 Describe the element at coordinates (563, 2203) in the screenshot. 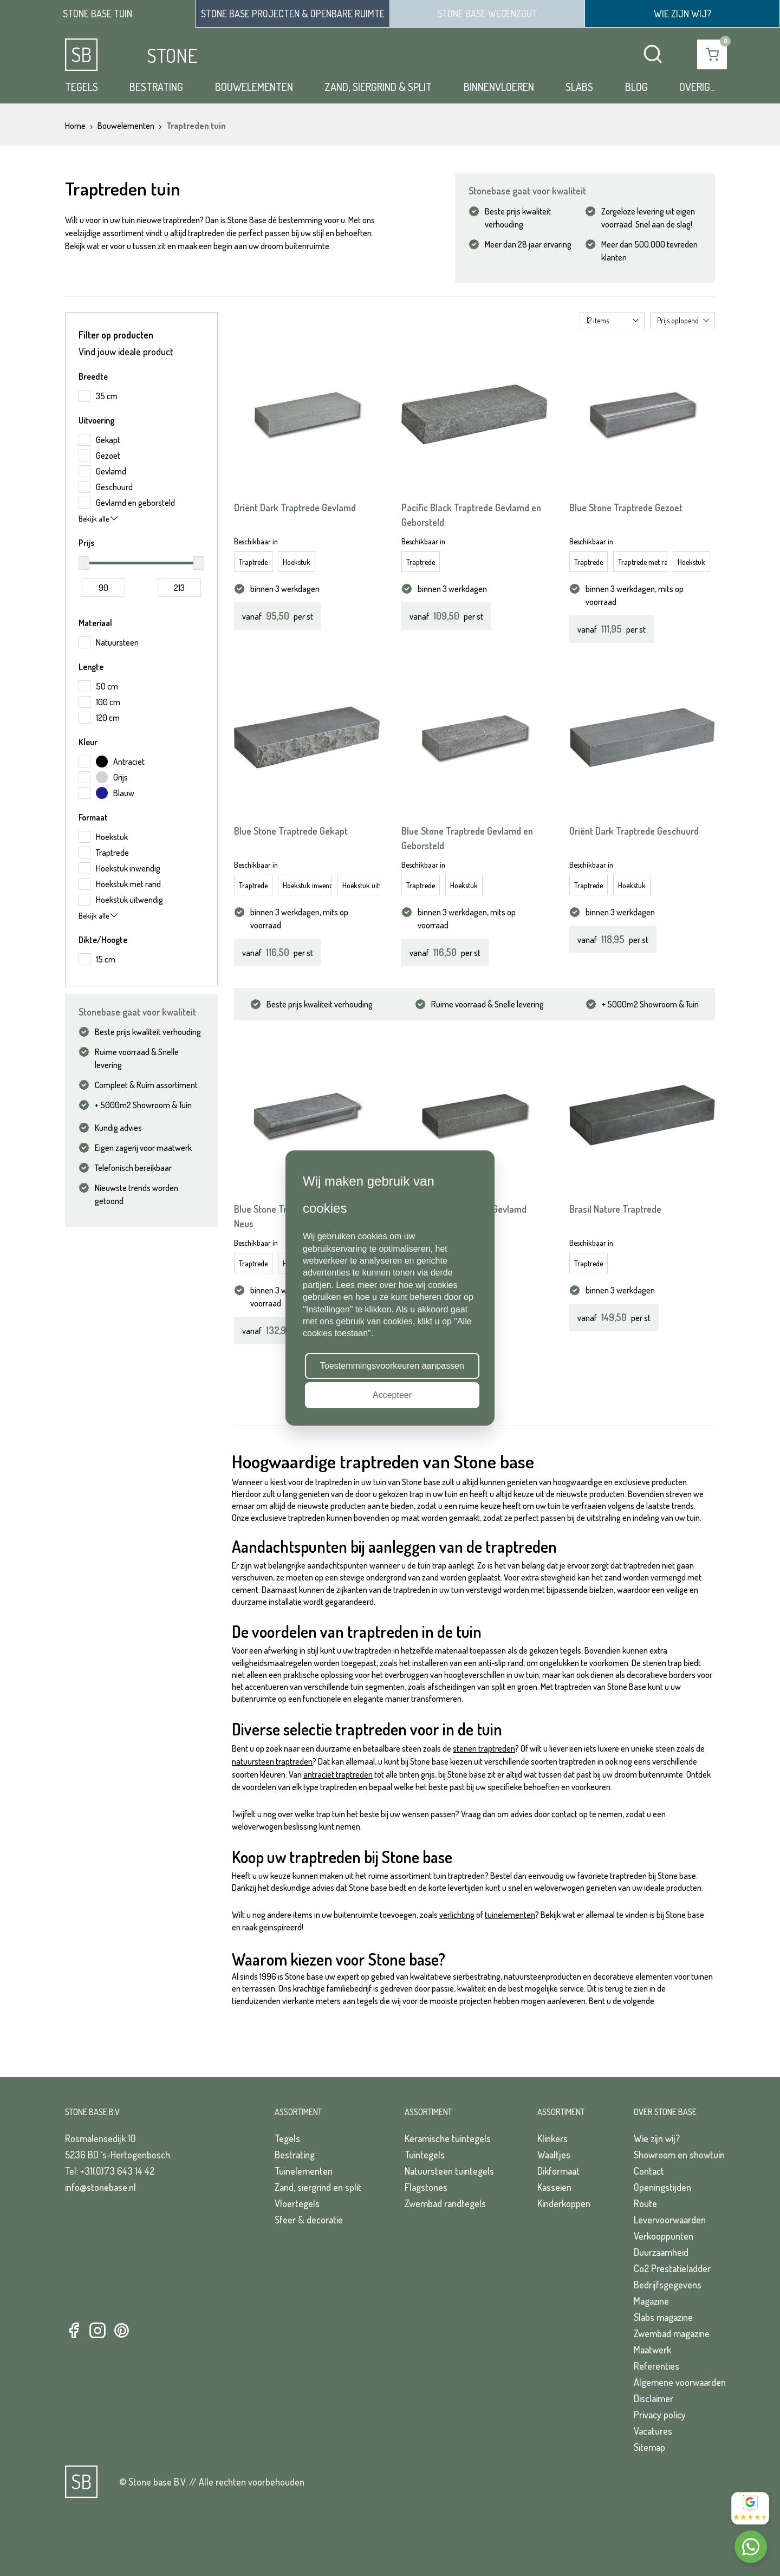

I see `Kinderkoppen` at that location.